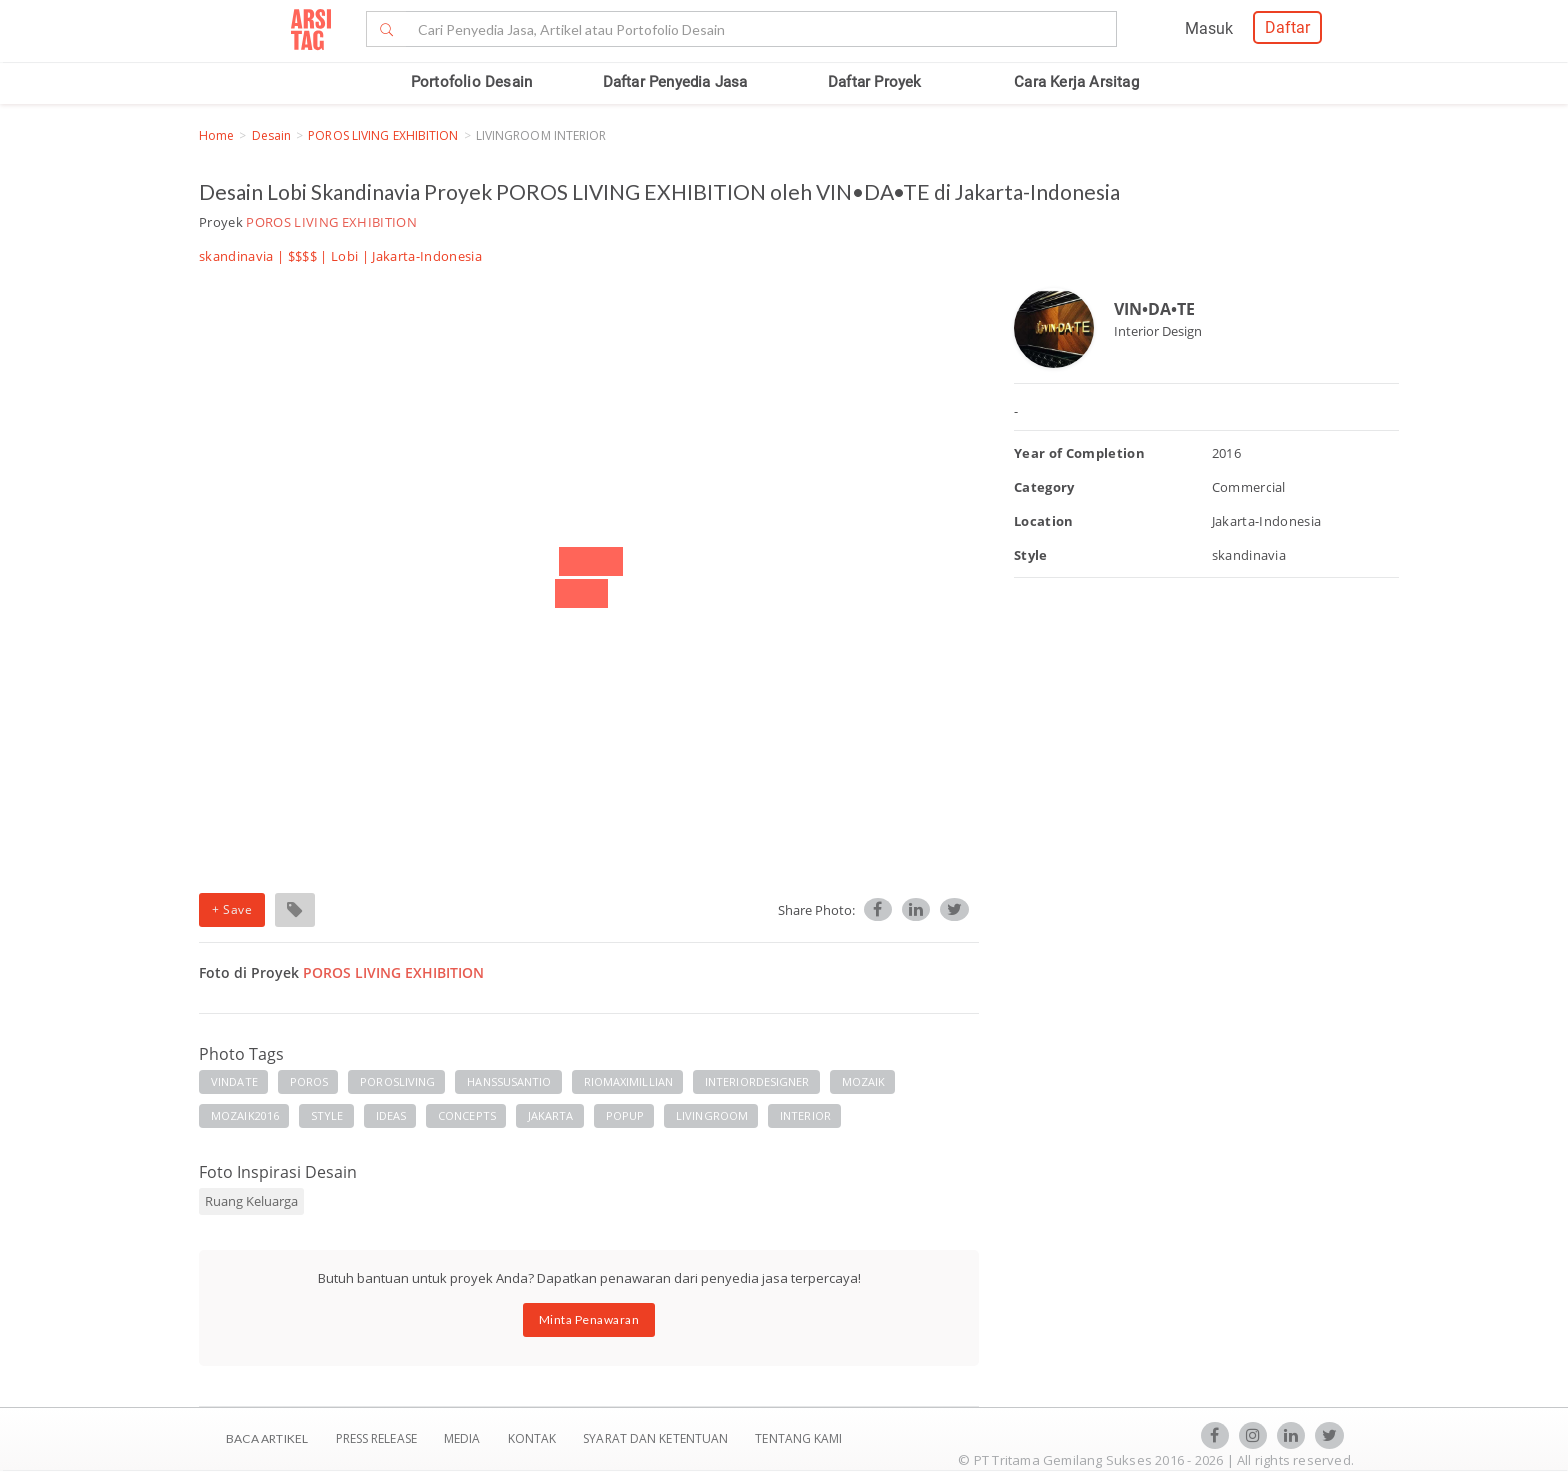 The image size is (1568, 1472). I want to click on Ruang Keluarga, so click(251, 1201).